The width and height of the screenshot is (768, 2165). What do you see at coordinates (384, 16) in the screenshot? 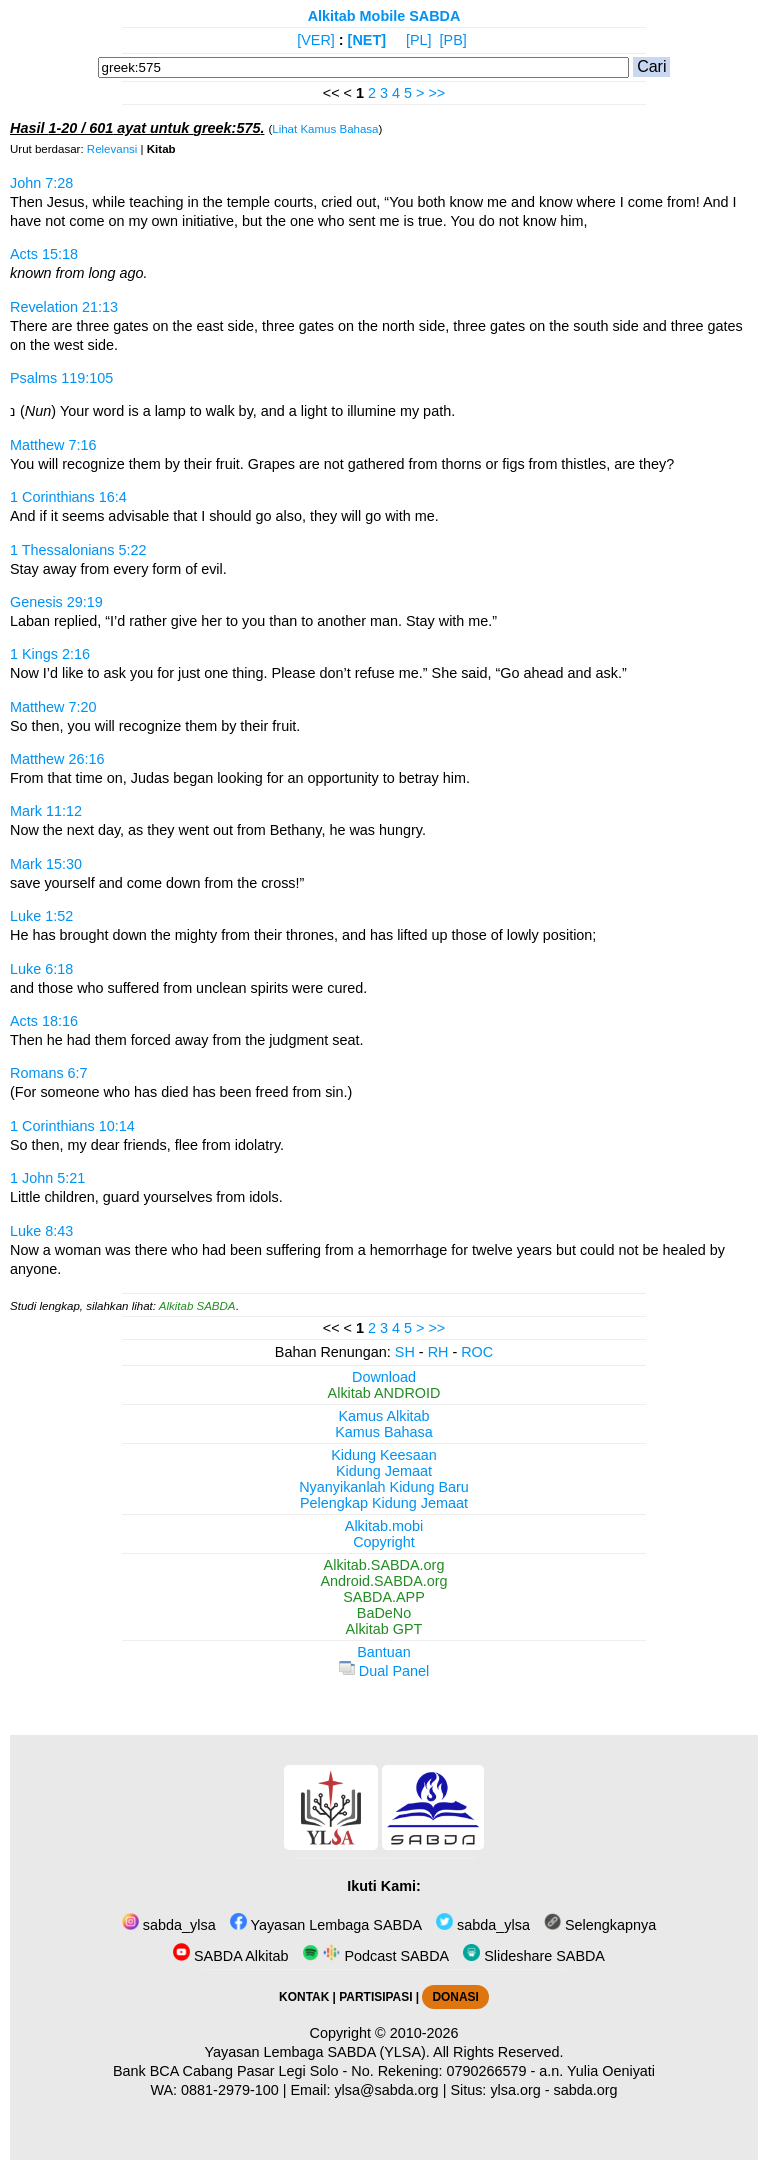
I see `Alkitab Mobile SABDA` at bounding box center [384, 16].